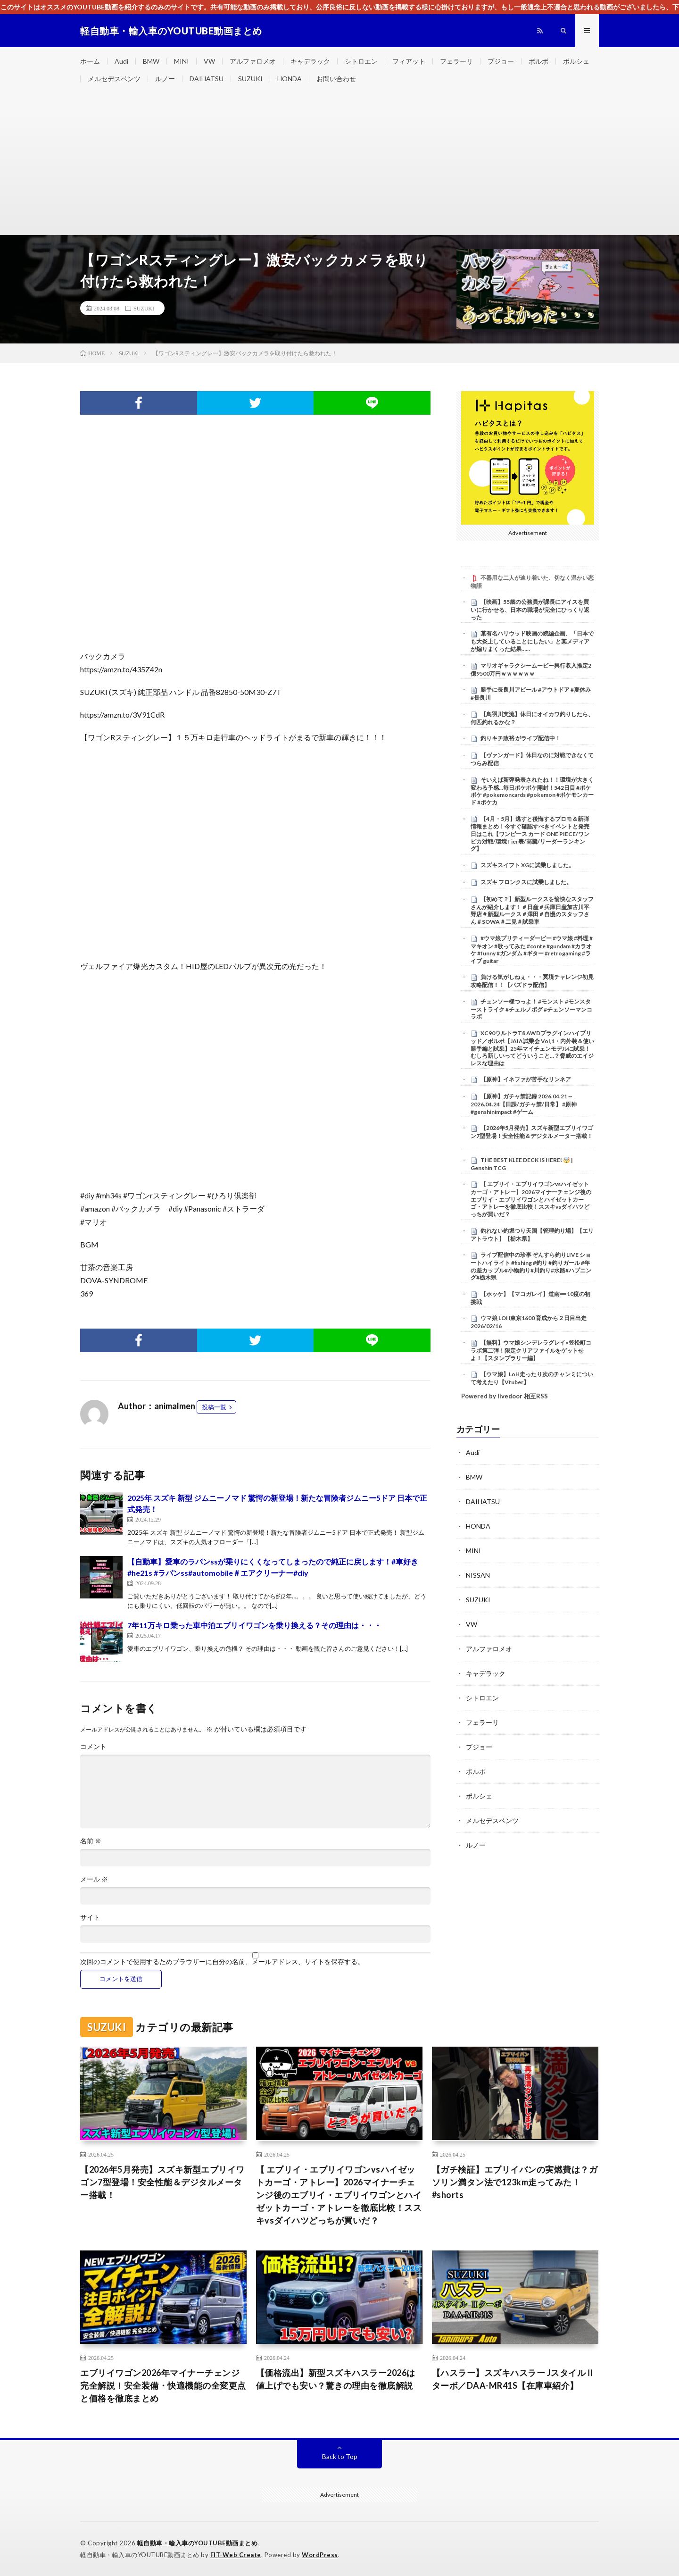  Describe the element at coordinates (214, 1407) in the screenshot. I see `投稿一覧` at that location.